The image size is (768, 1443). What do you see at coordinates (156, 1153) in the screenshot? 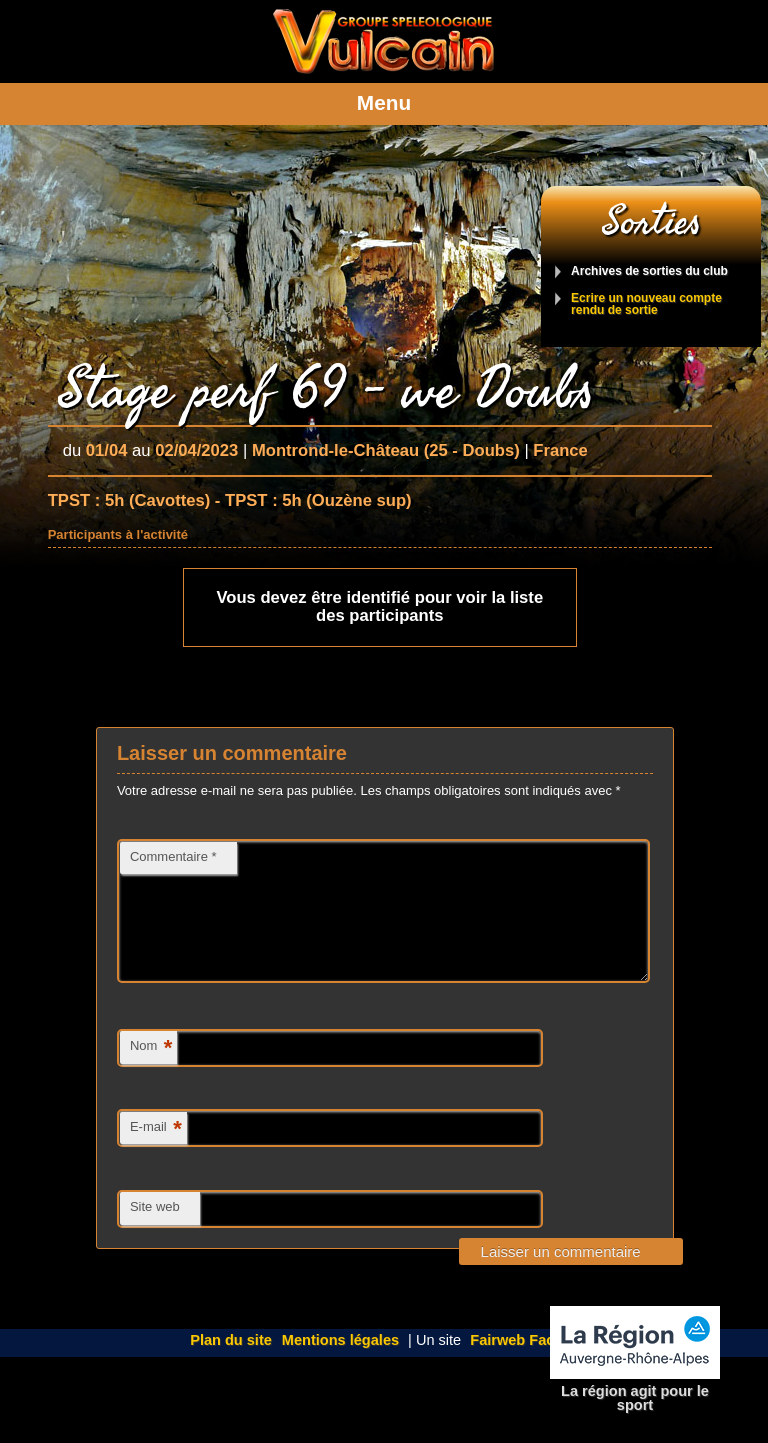
I see `E-mail` at bounding box center [156, 1153].